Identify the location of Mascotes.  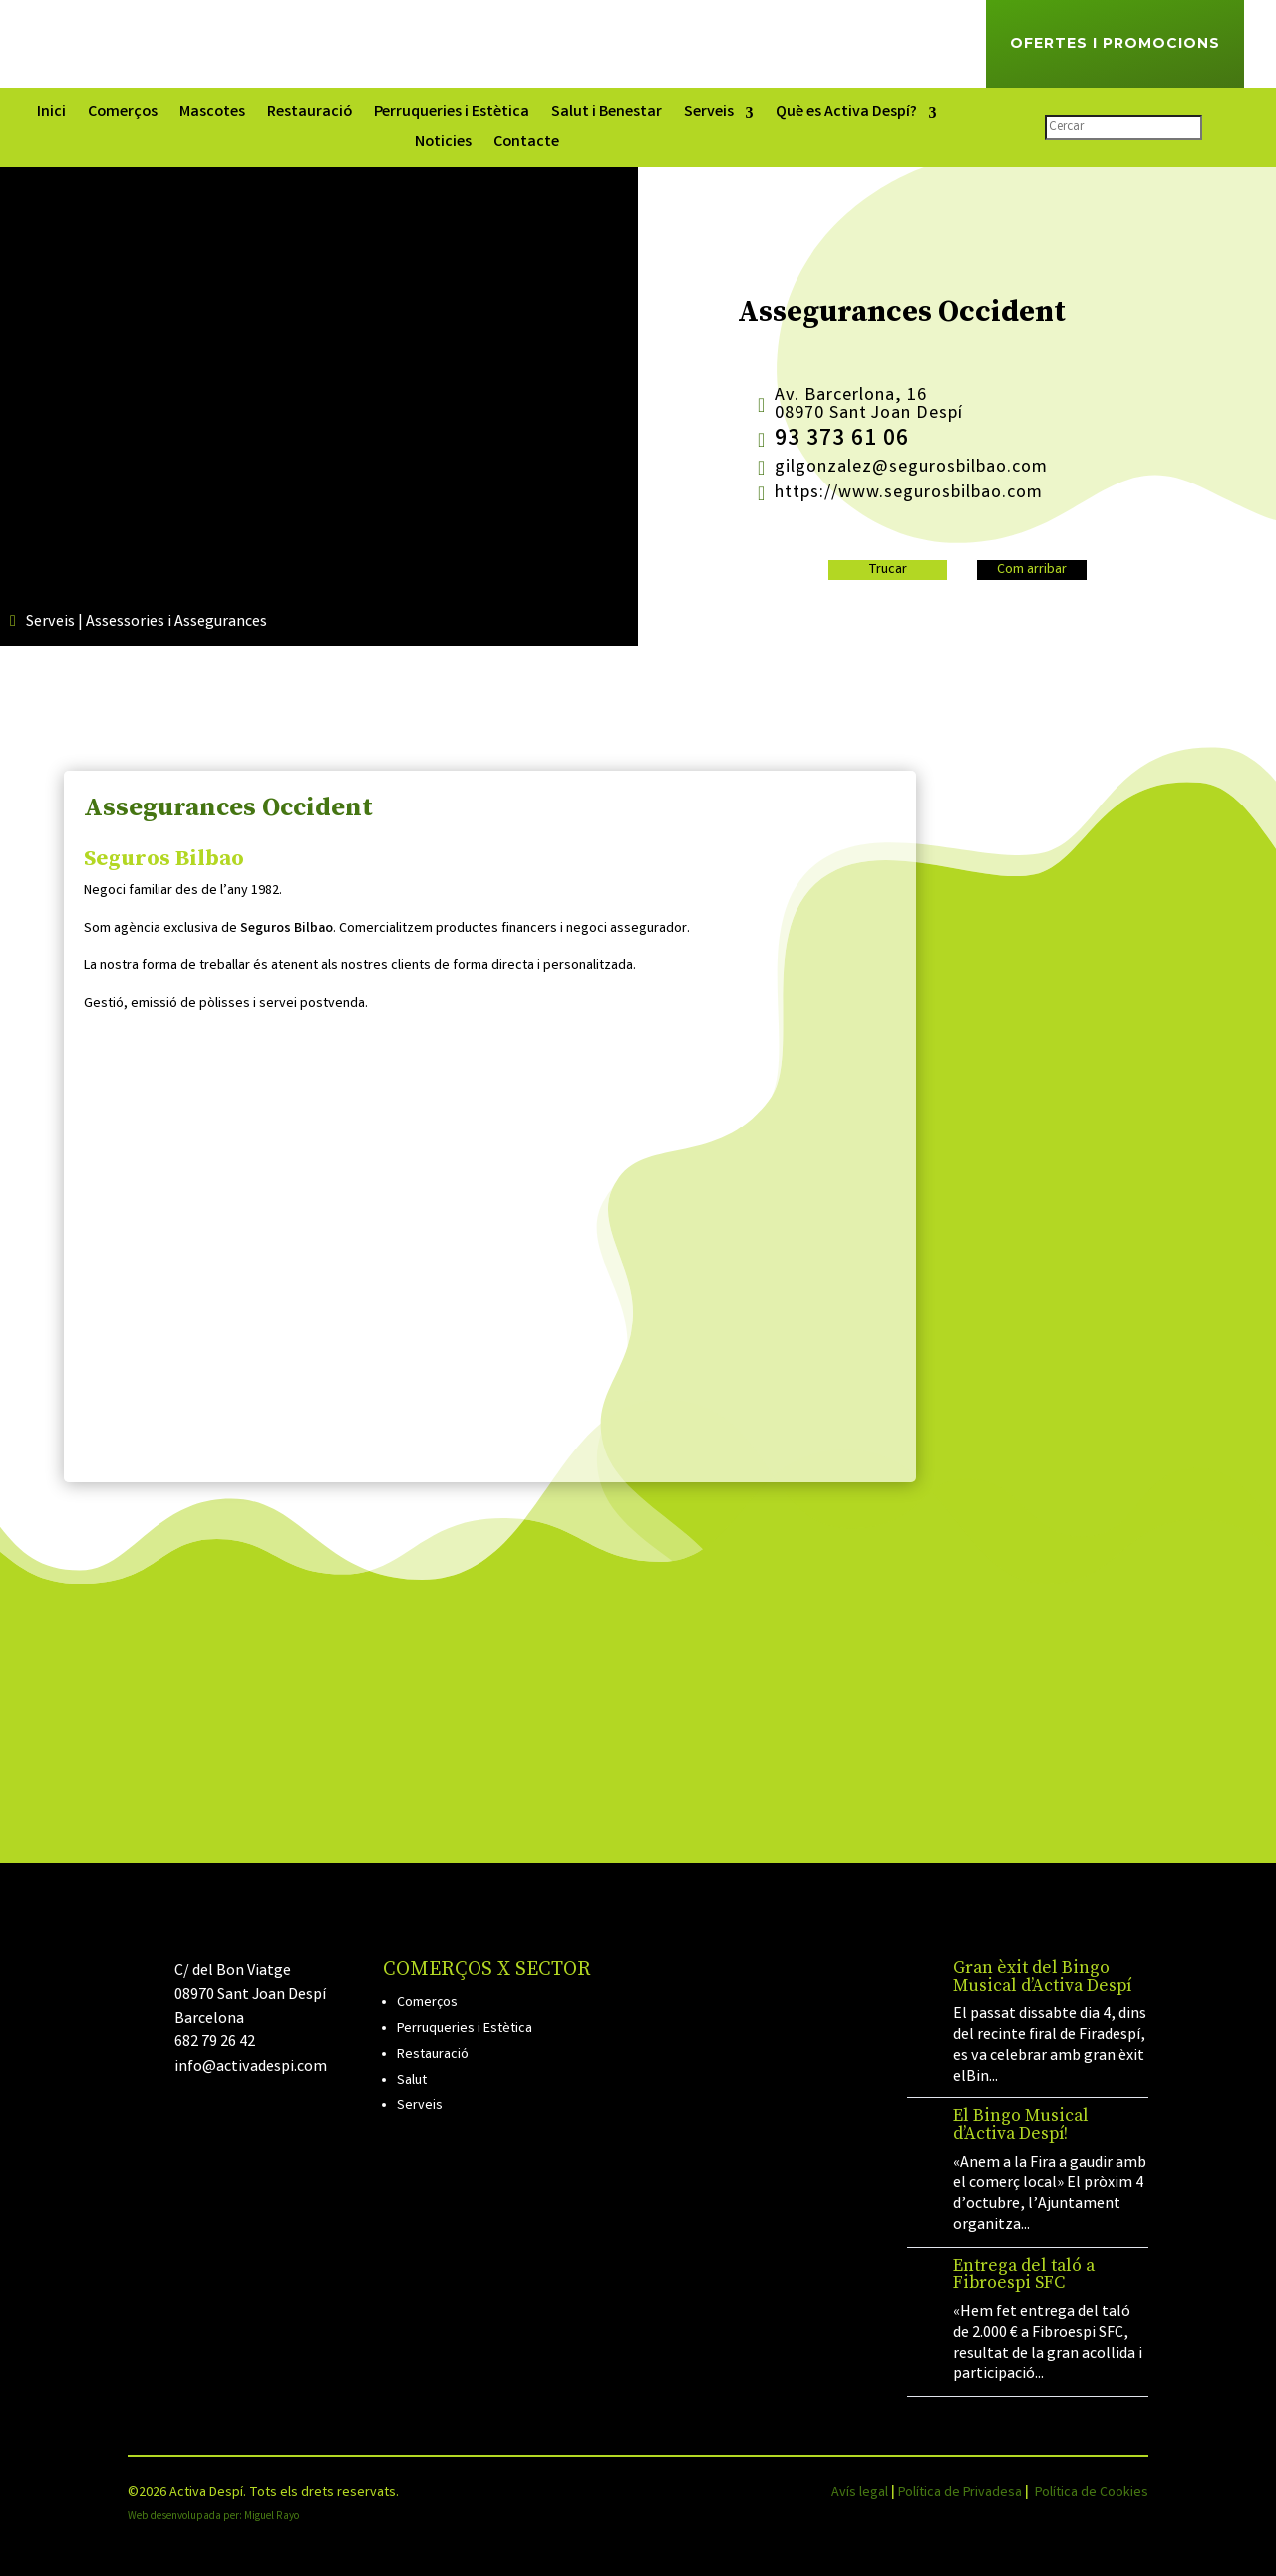
(212, 115).